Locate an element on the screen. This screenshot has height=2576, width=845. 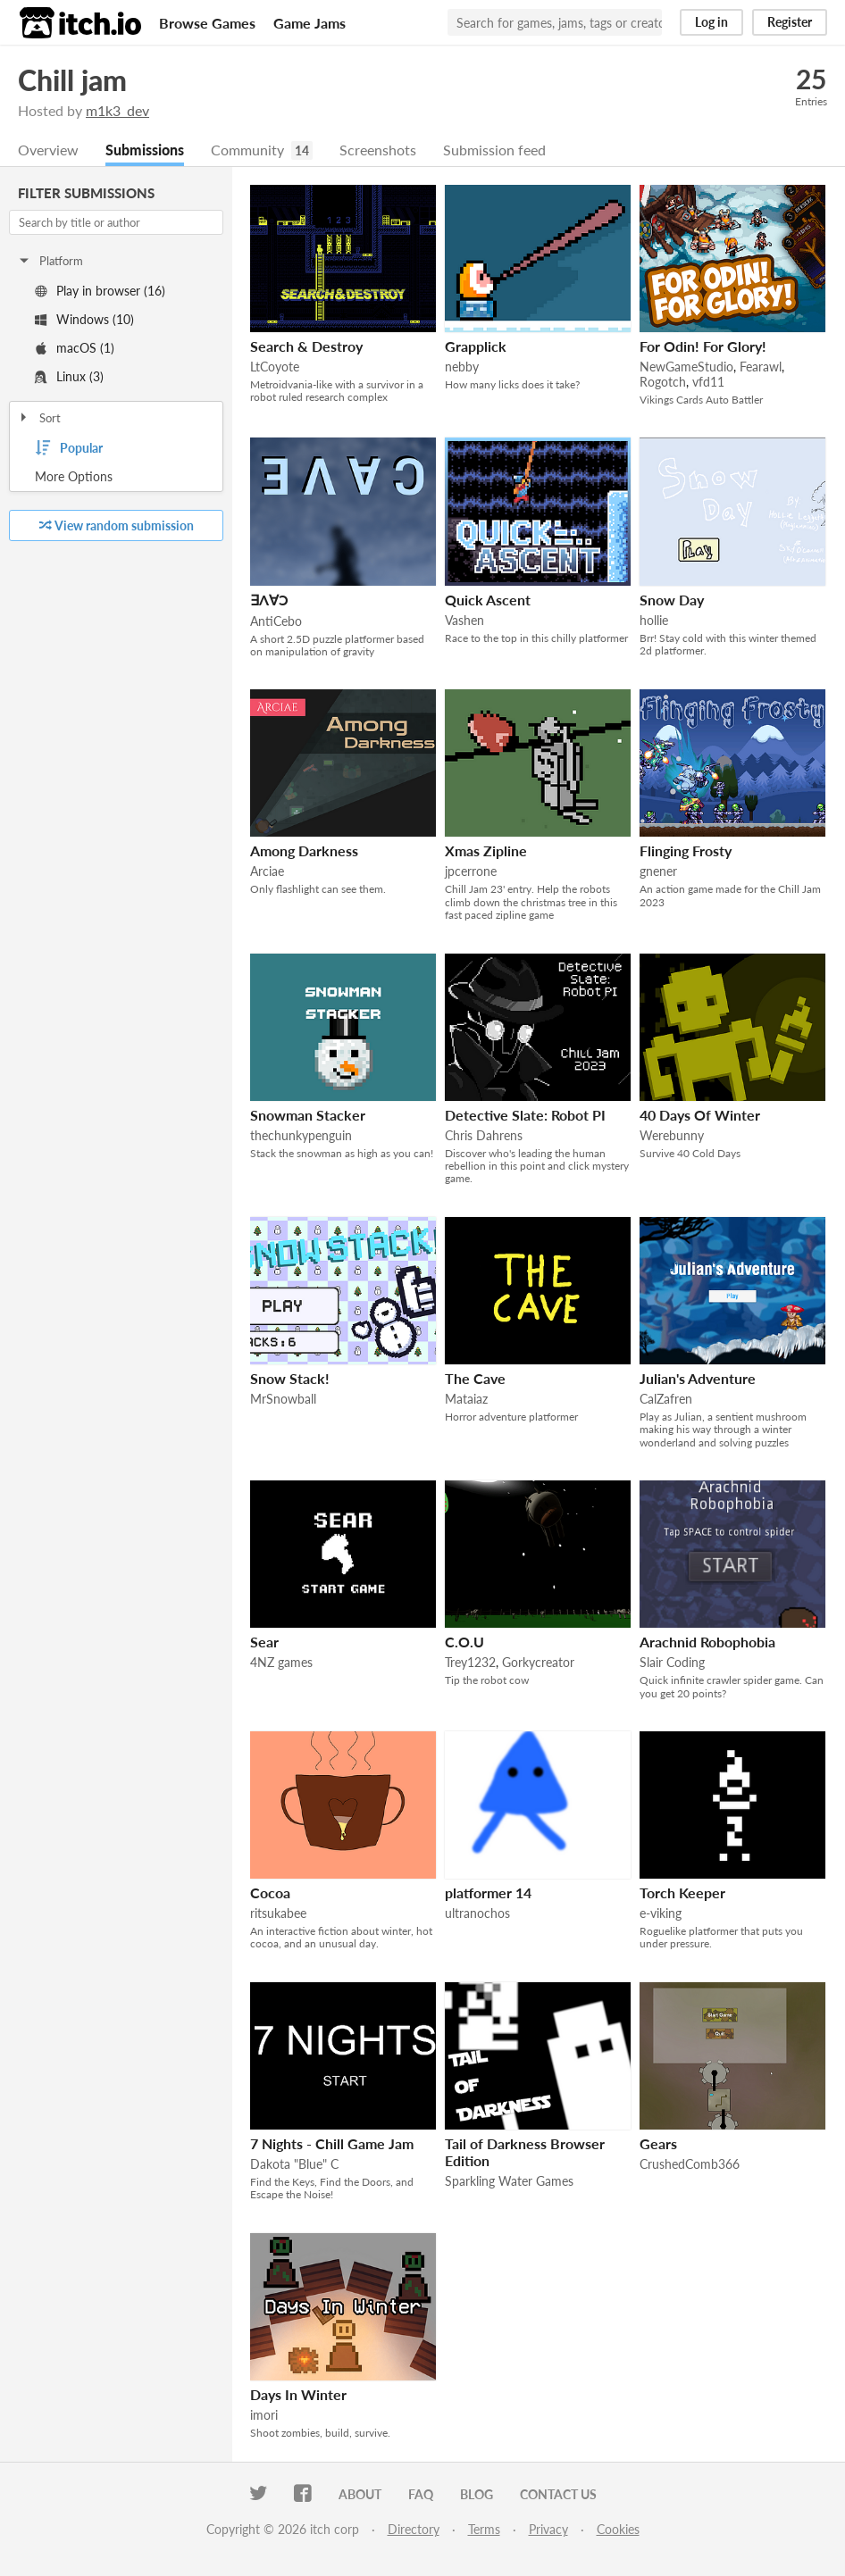
AntiCebo is located at coordinates (276, 621).